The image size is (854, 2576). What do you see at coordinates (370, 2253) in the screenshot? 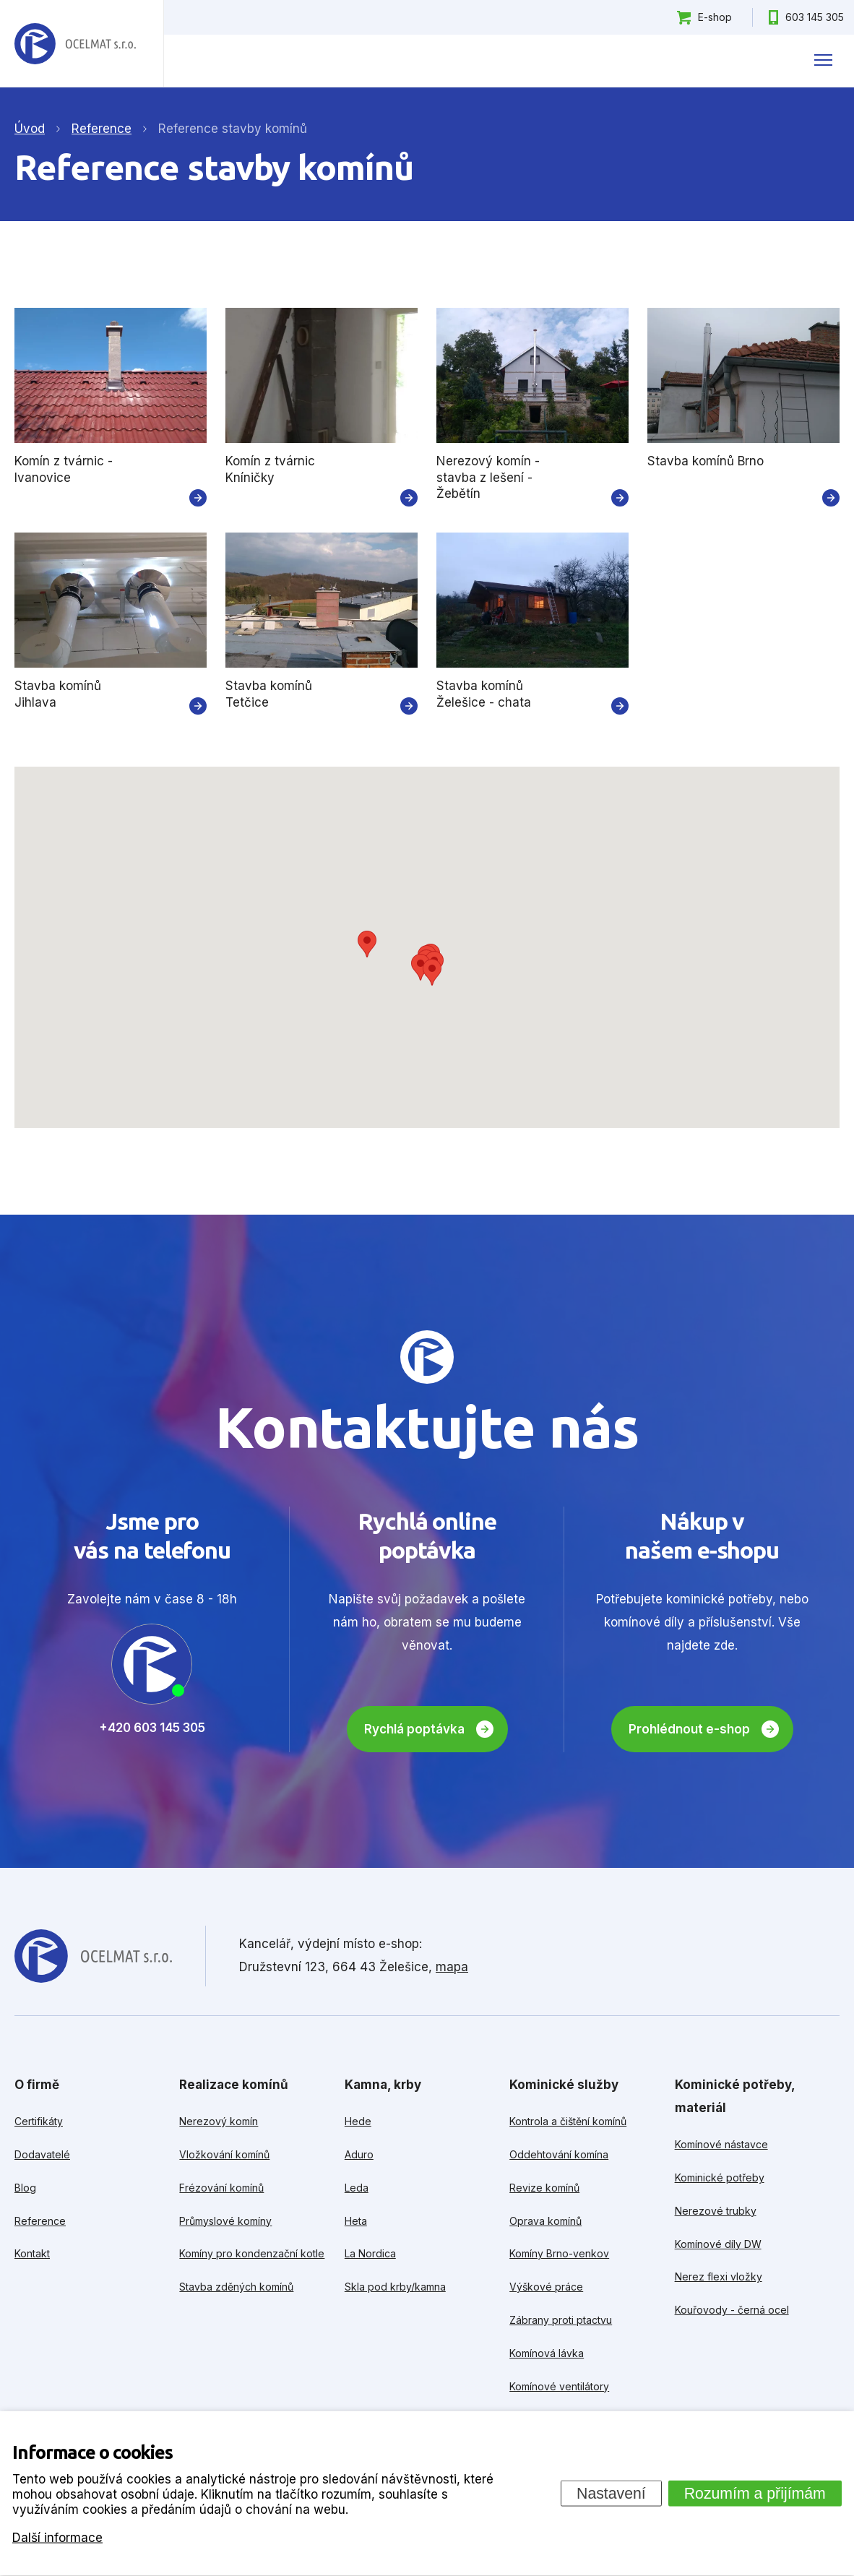
I see `La Nordica` at bounding box center [370, 2253].